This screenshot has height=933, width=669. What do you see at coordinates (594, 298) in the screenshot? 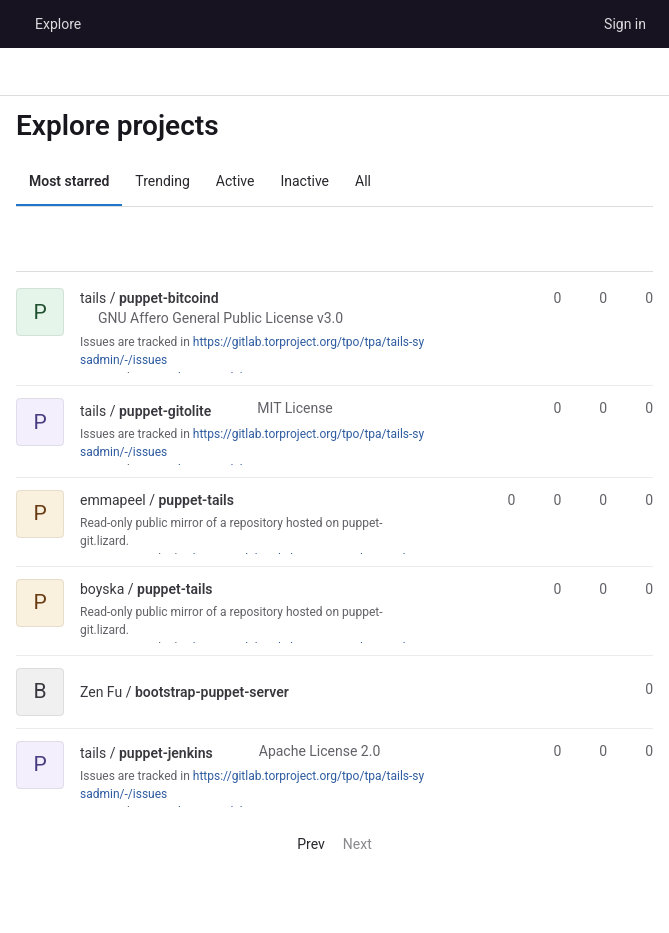
I see `0 [puppet-bitcoind has 0 forks]` at bounding box center [594, 298].